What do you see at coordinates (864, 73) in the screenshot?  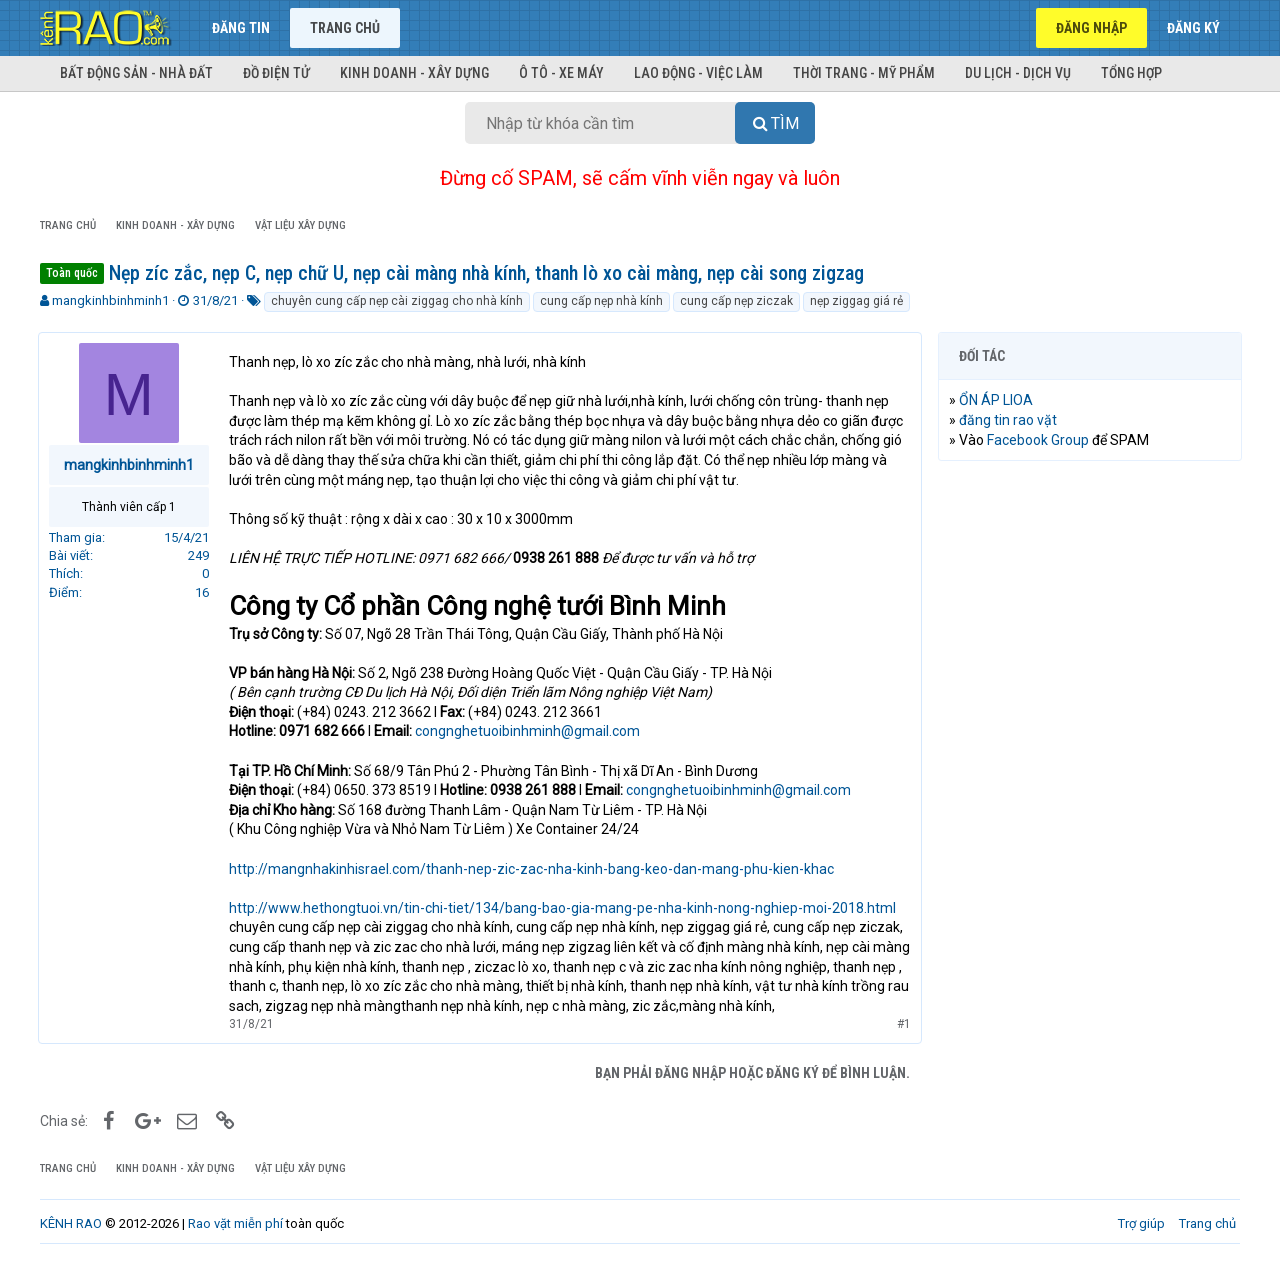 I see `Thời trang - Mỹ phẩm` at bounding box center [864, 73].